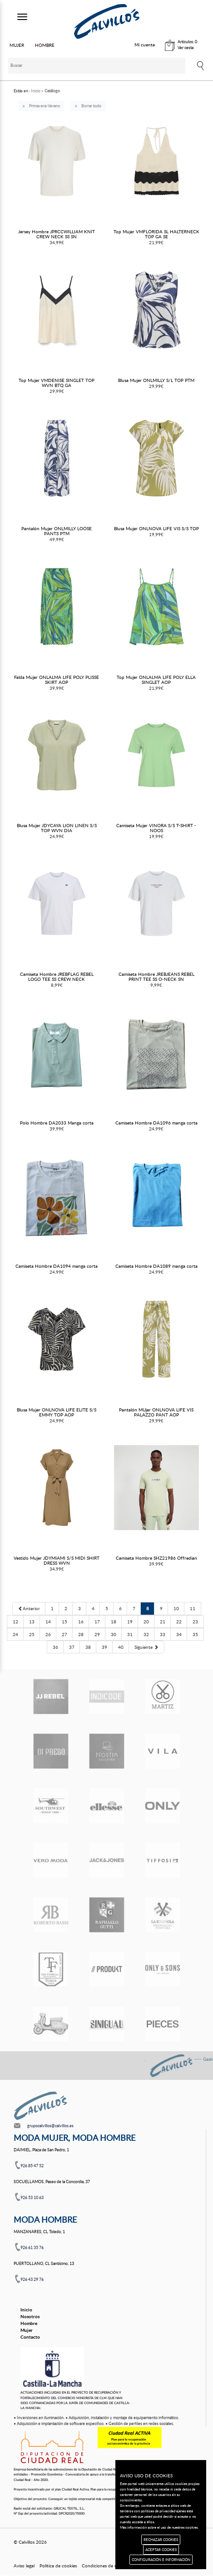 The height and width of the screenshot is (2576, 213). Describe the element at coordinates (64, 1634) in the screenshot. I see `27` at that location.